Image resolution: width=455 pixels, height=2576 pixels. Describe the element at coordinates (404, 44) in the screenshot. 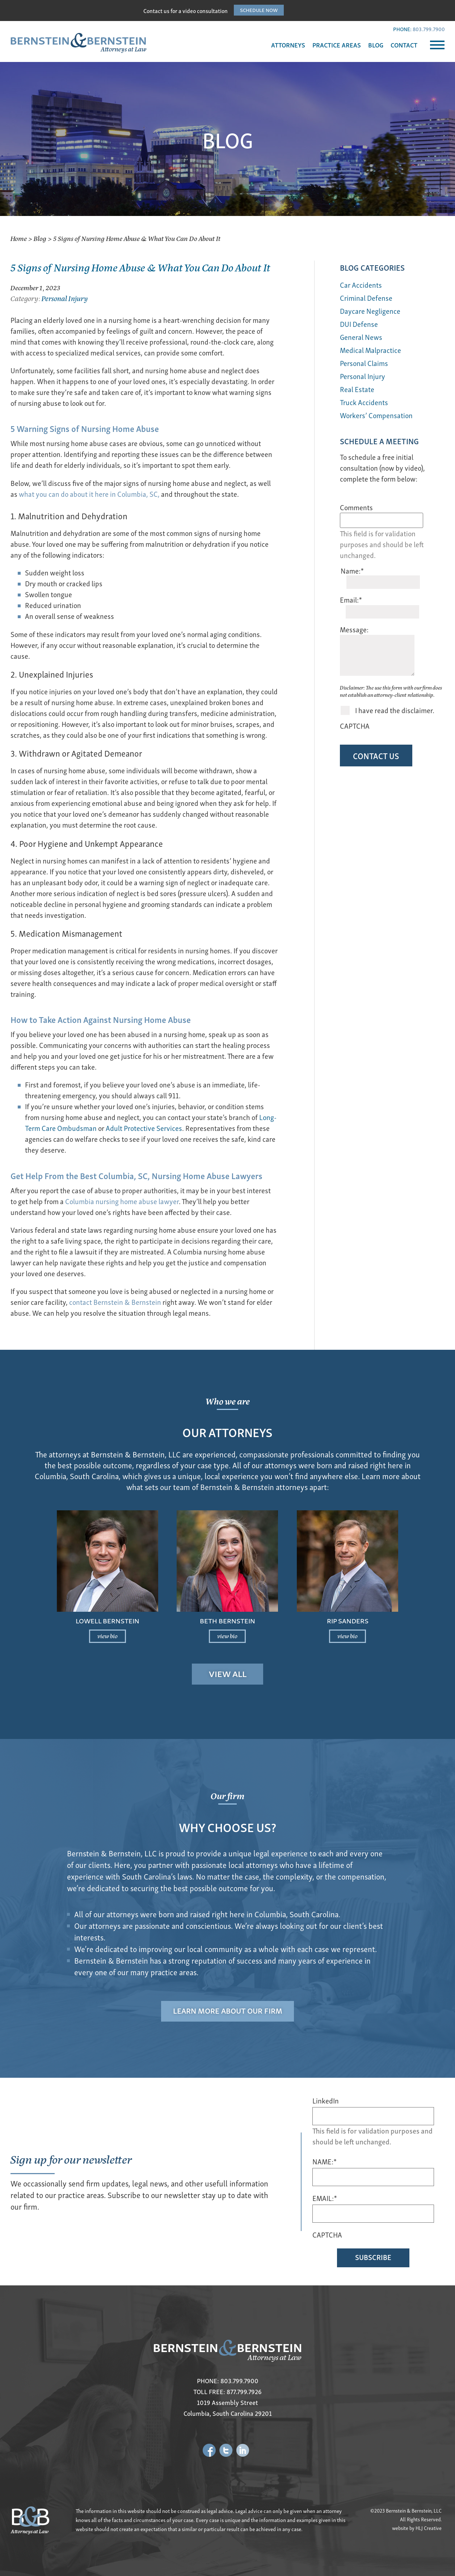

I see `CONTACT` at that location.